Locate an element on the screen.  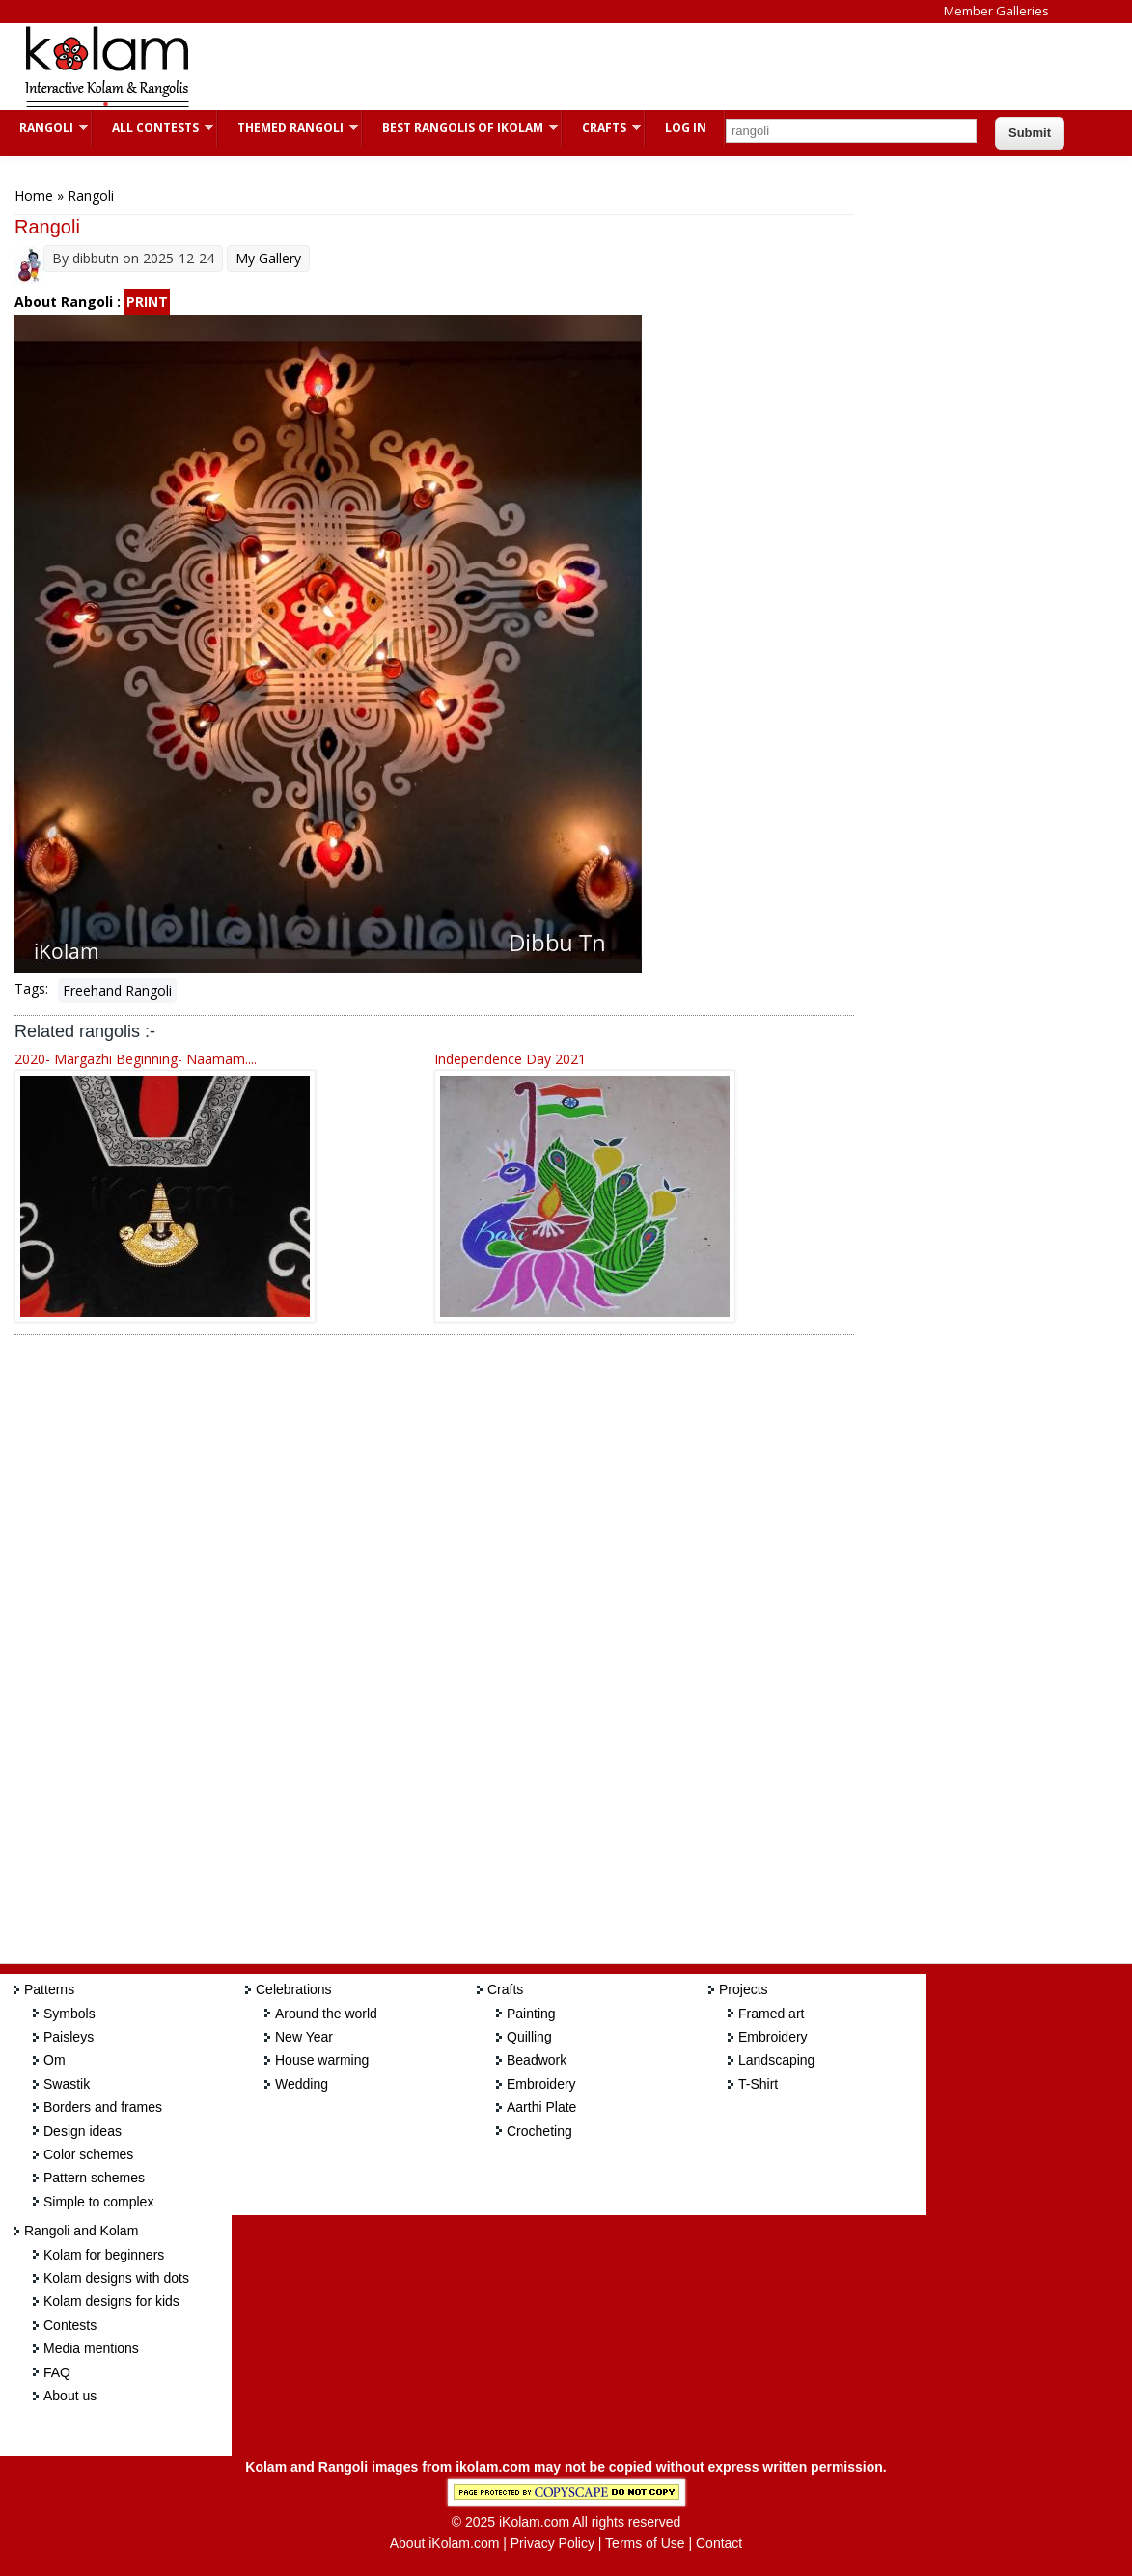
Symbols is located at coordinates (69, 2013).